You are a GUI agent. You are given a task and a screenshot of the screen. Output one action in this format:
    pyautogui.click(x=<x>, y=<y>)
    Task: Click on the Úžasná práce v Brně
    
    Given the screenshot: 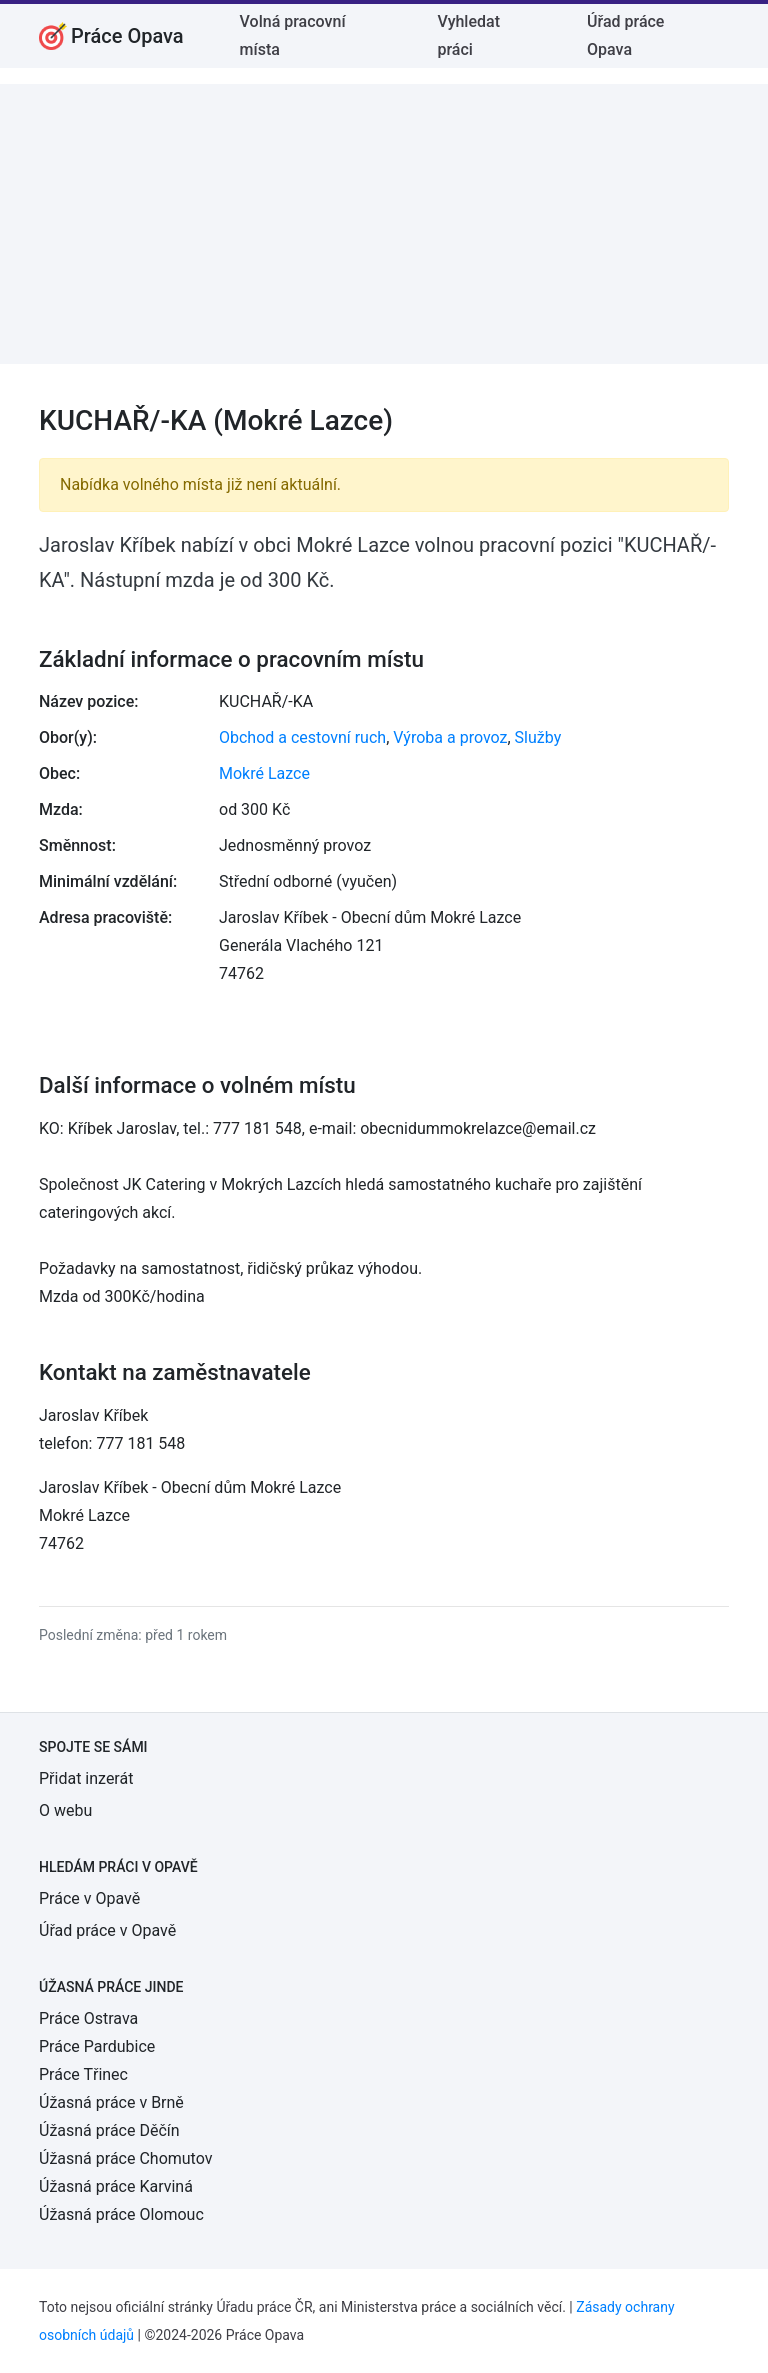 What is the action you would take?
    pyautogui.click(x=111, y=2102)
    